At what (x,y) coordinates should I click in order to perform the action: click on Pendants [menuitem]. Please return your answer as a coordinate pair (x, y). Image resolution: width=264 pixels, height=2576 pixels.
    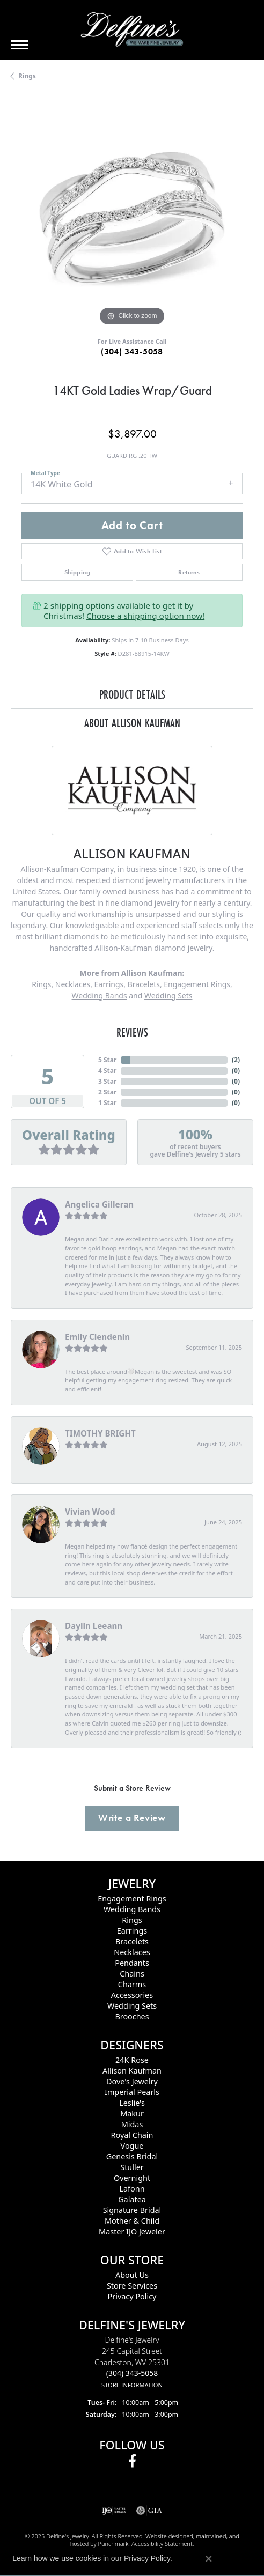
    Looking at the image, I should click on (132, 1963).